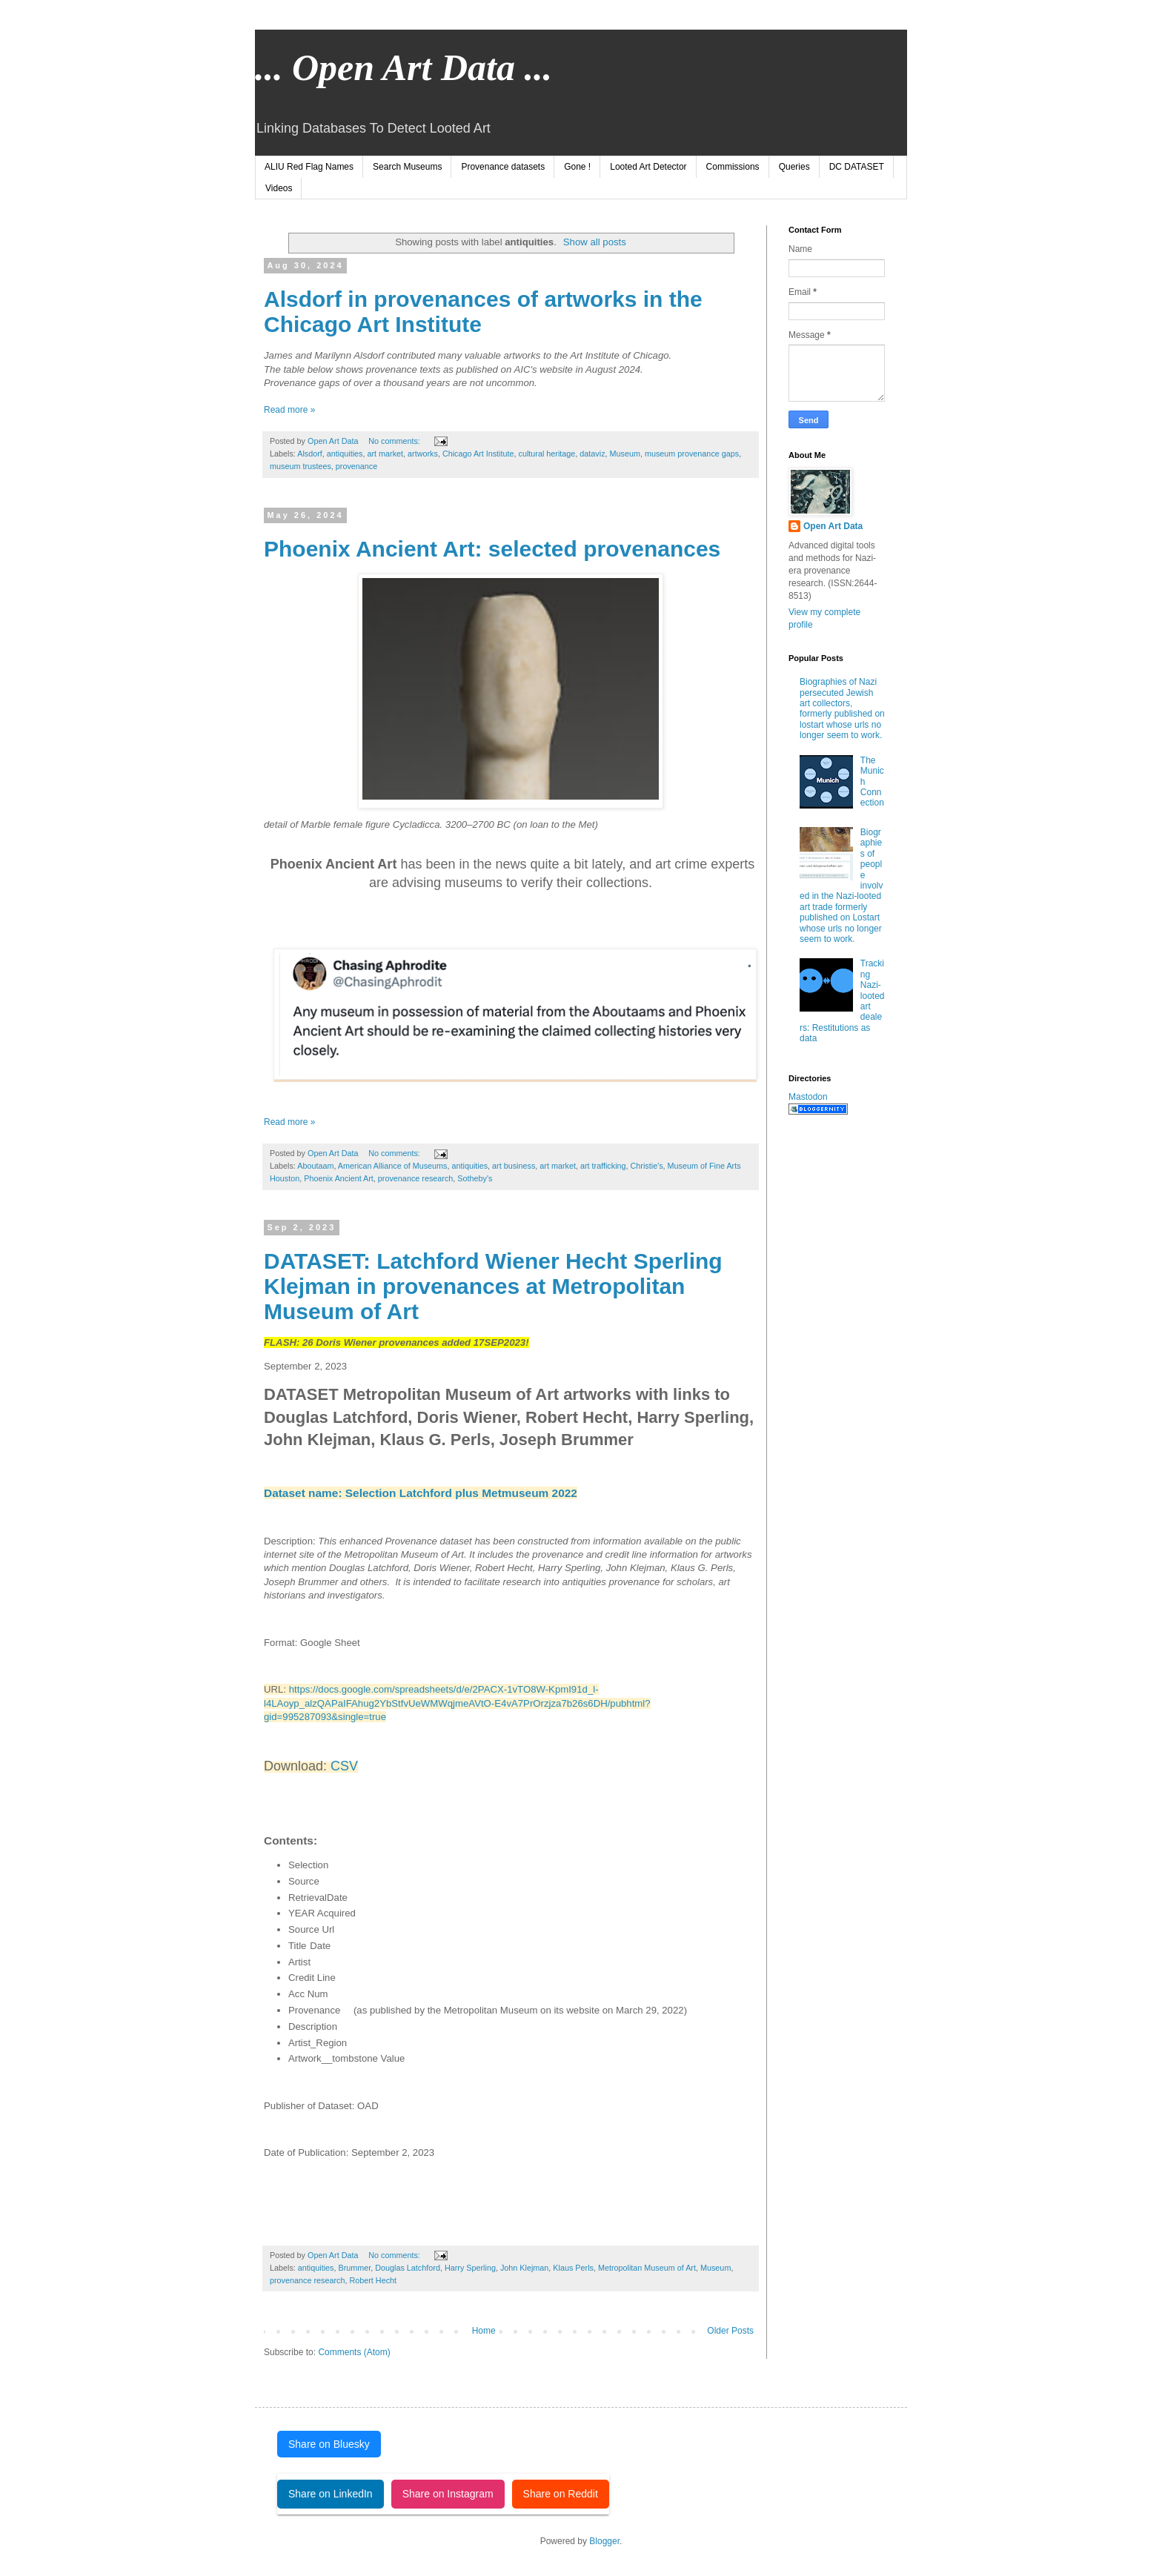 This screenshot has height=2576, width=1162. Describe the element at coordinates (577, 167) in the screenshot. I see `Gone !` at that location.